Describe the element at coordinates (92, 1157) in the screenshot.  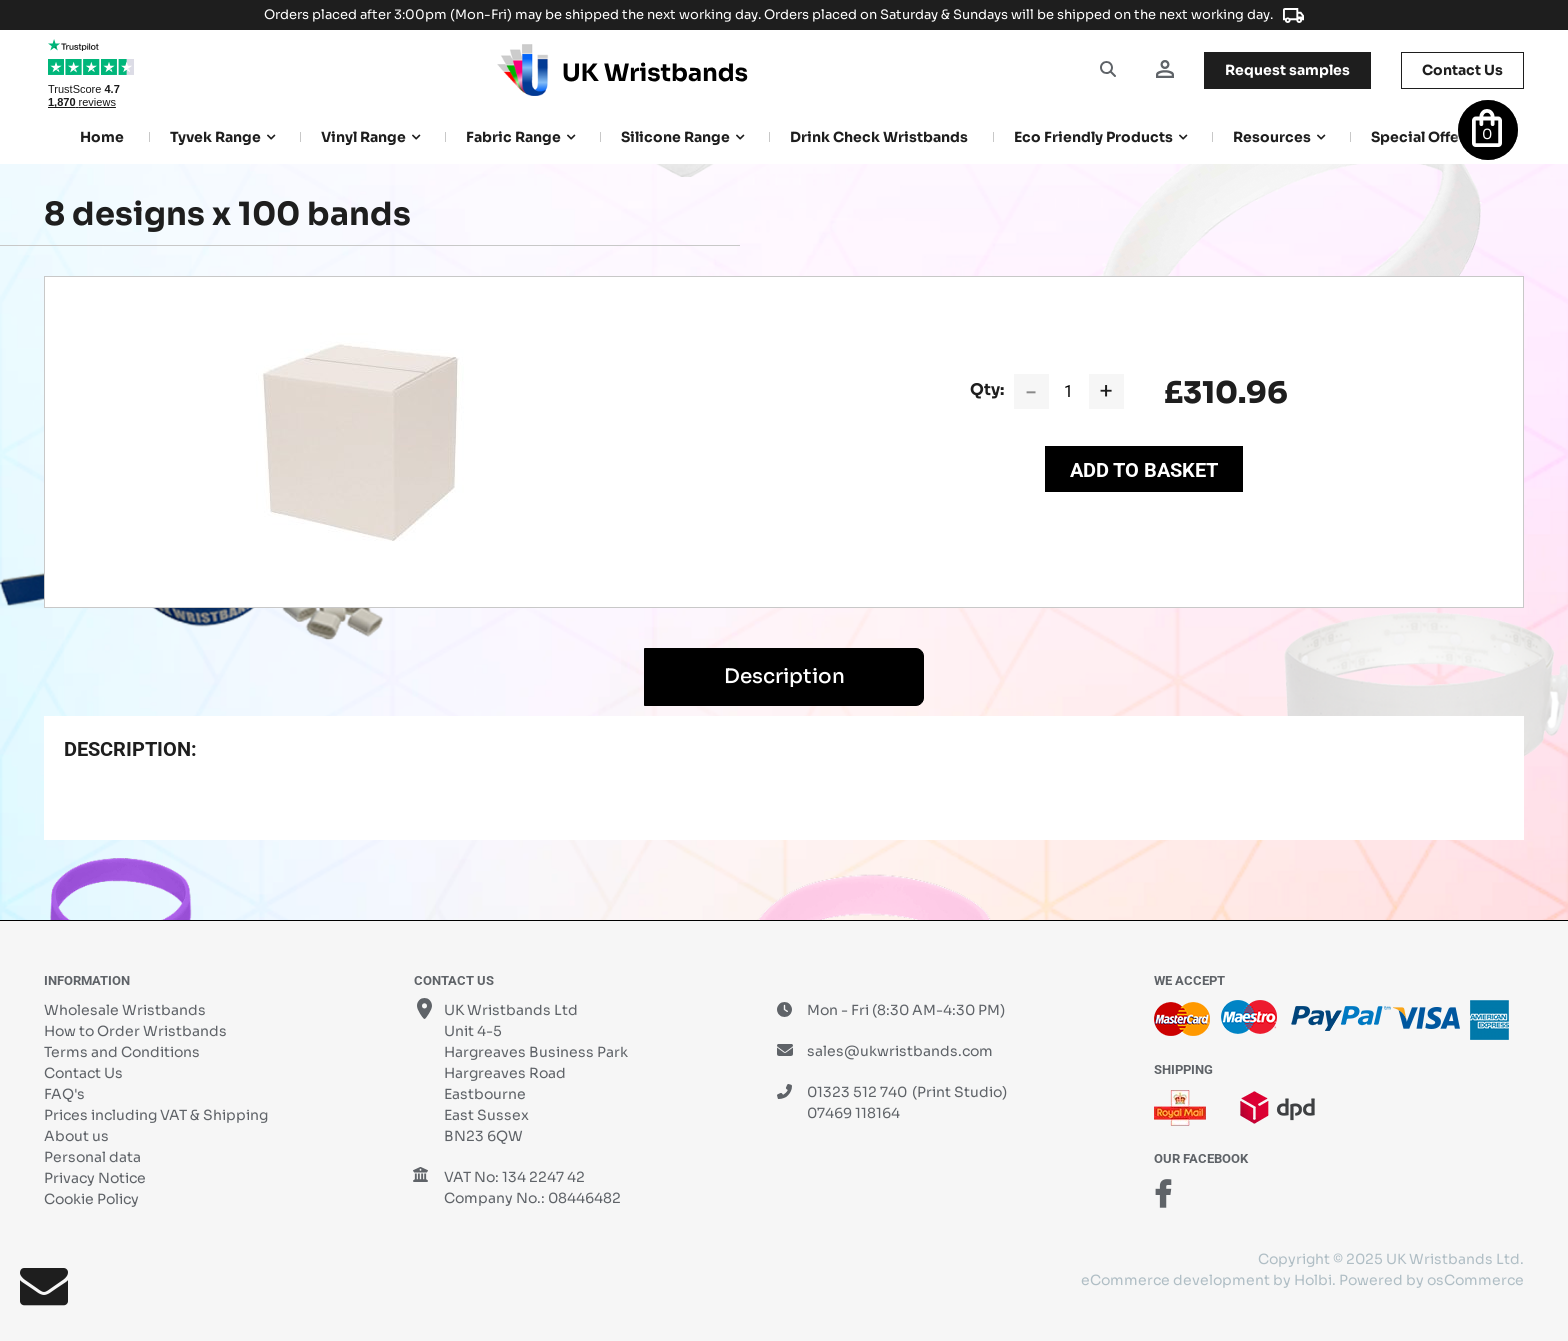
I see `Personal data` at that location.